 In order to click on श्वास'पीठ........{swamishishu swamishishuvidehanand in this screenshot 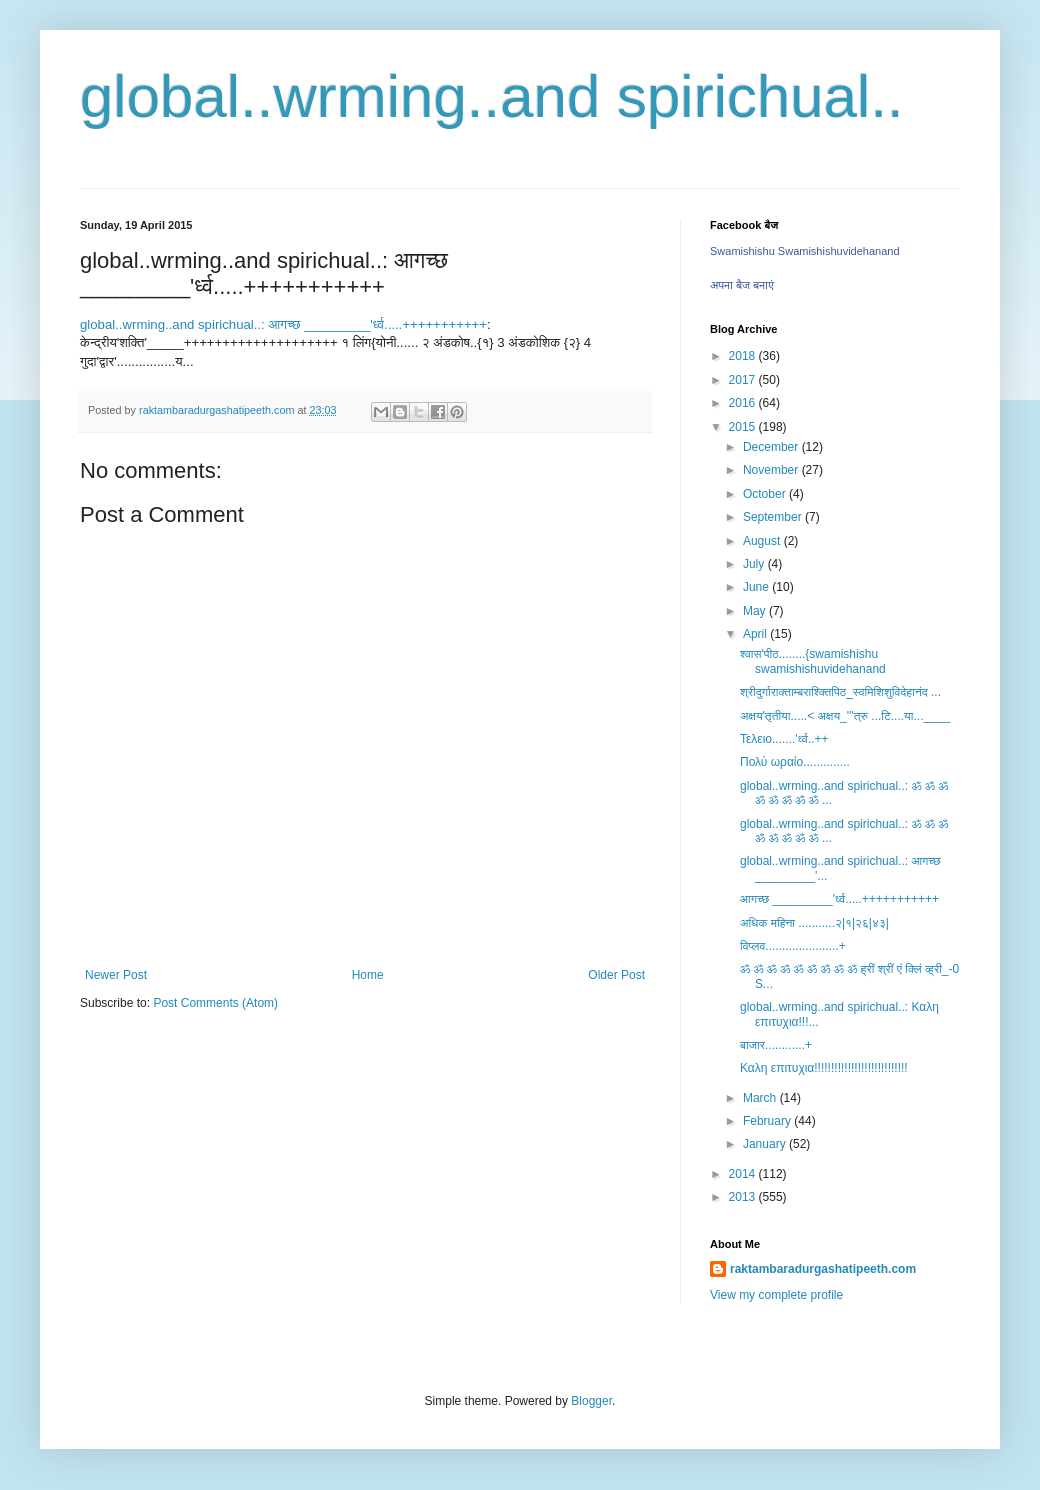, I will do `click(813, 661)`.